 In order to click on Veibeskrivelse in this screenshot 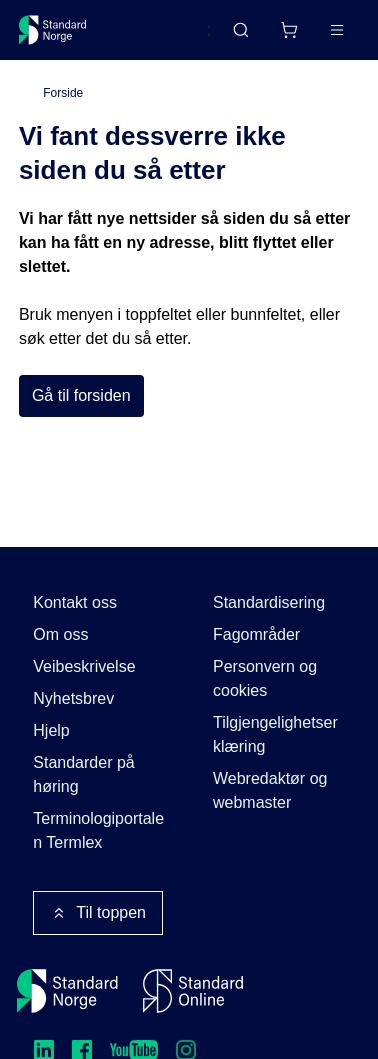, I will do `click(84, 666)`.